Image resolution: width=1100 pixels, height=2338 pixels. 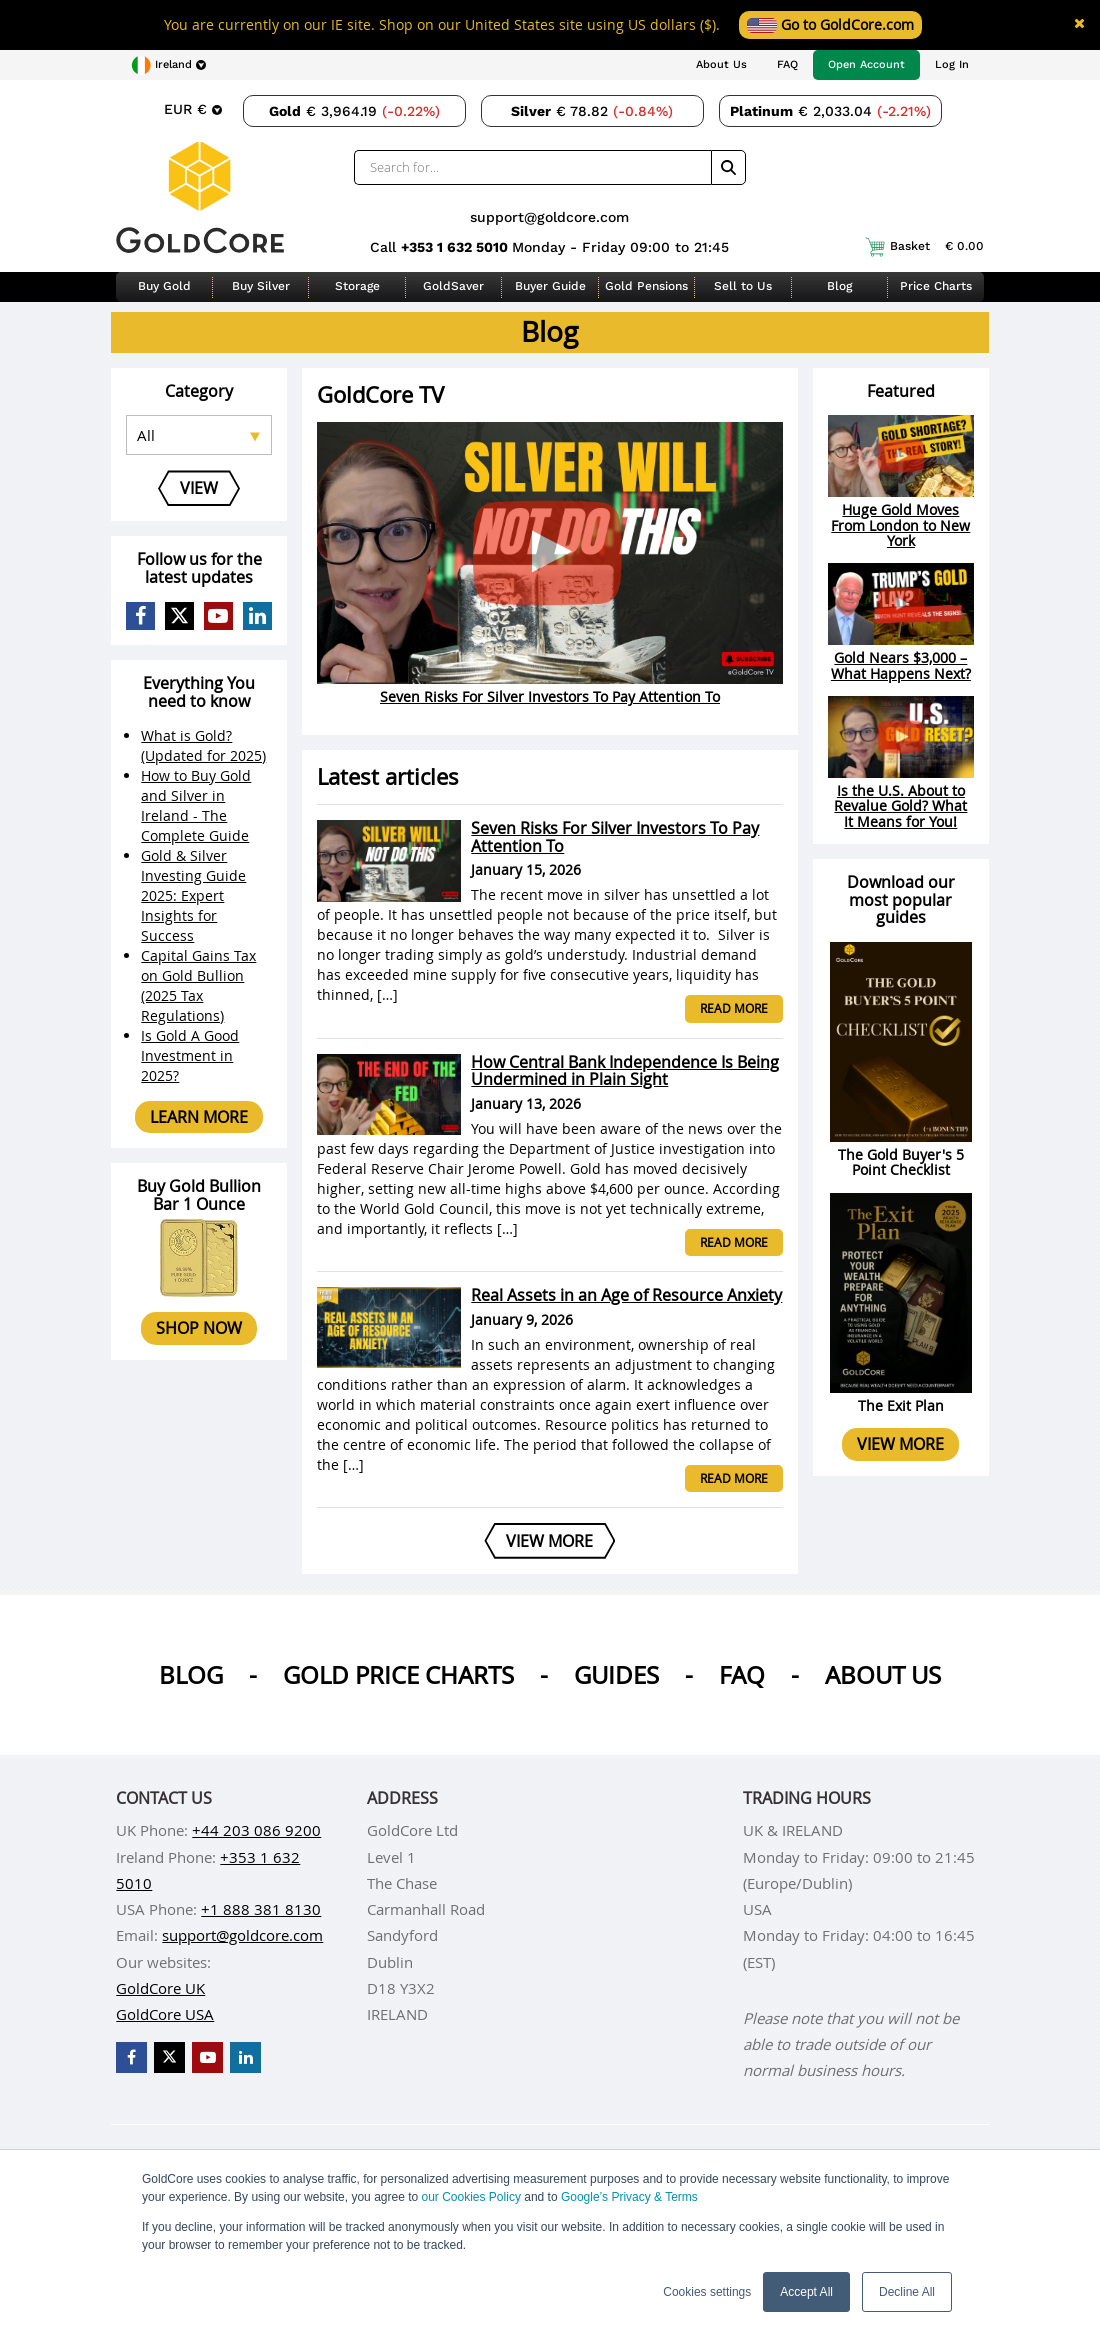 What do you see at coordinates (218, 616) in the screenshot?
I see `[GoldCore YouTube Channel]` at bounding box center [218, 616].